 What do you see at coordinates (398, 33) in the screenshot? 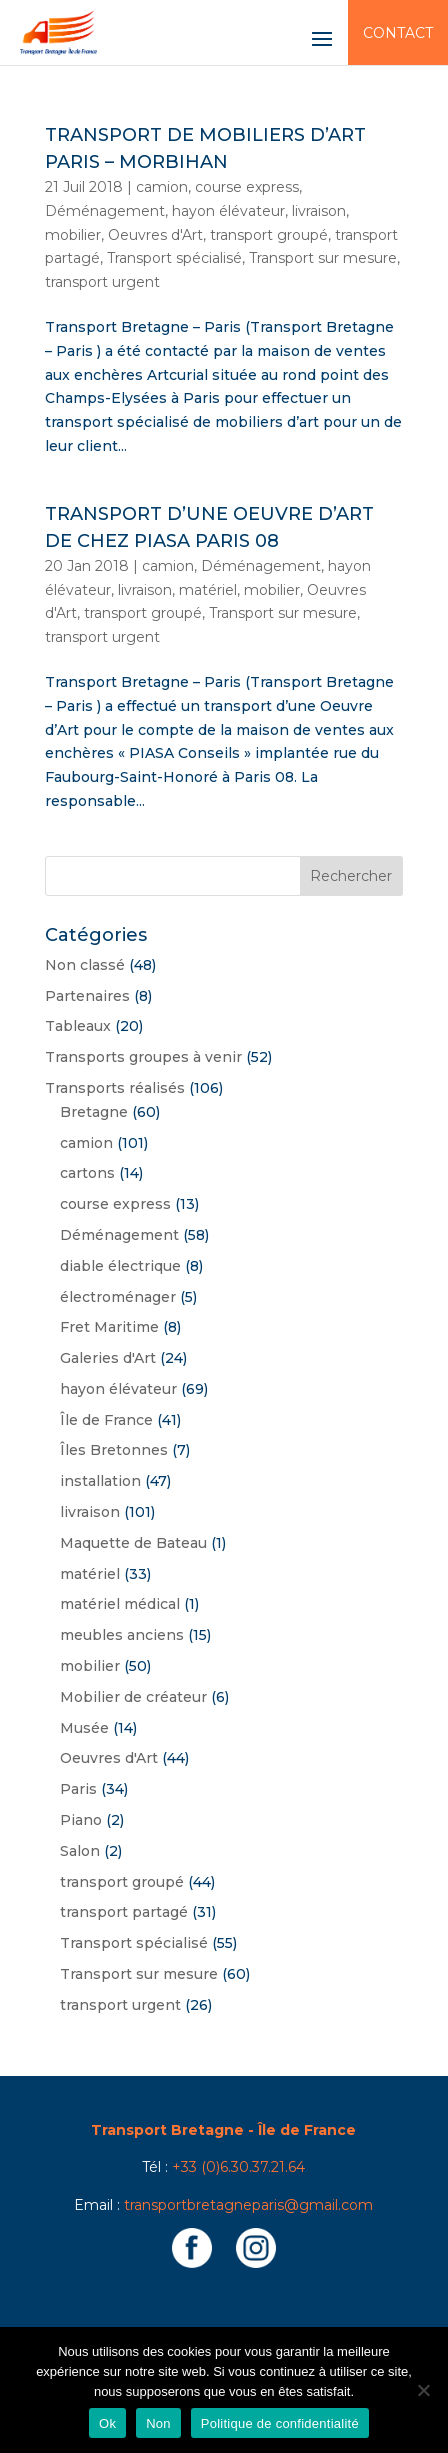
I see `Contact` at bounding box center [398, 33].